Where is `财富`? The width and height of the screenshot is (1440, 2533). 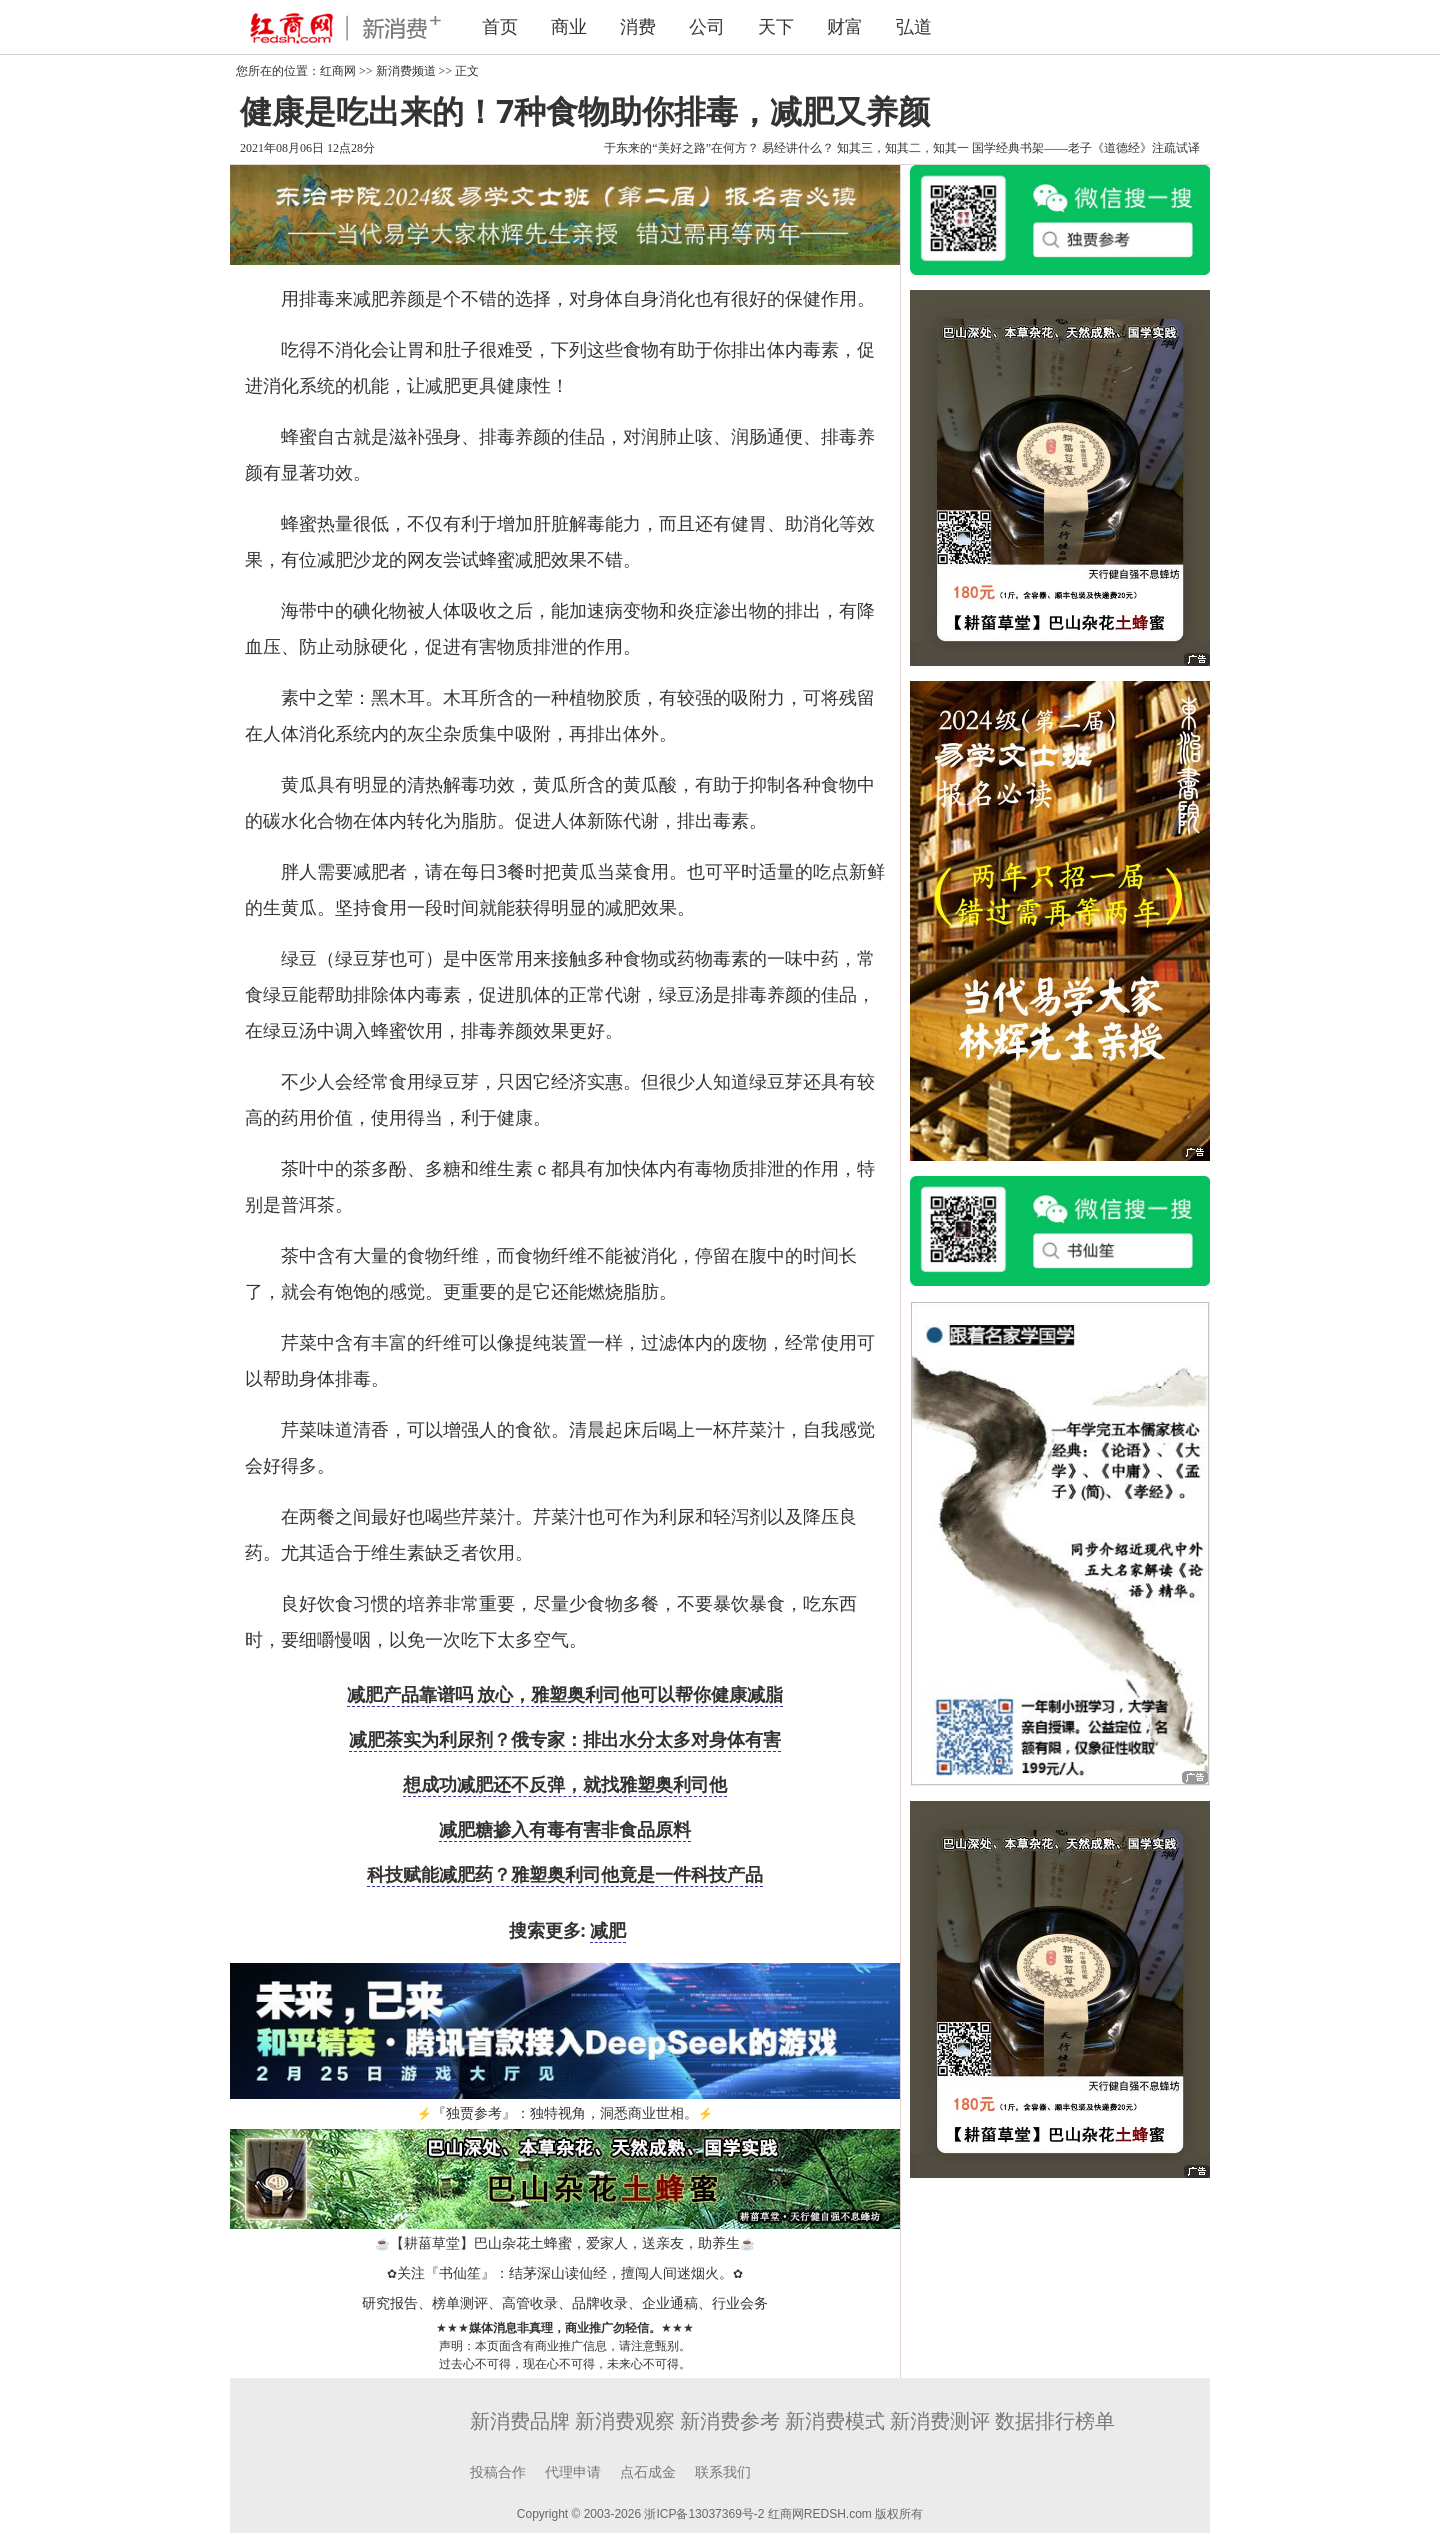 财富 is located at coordinates (845, 27).